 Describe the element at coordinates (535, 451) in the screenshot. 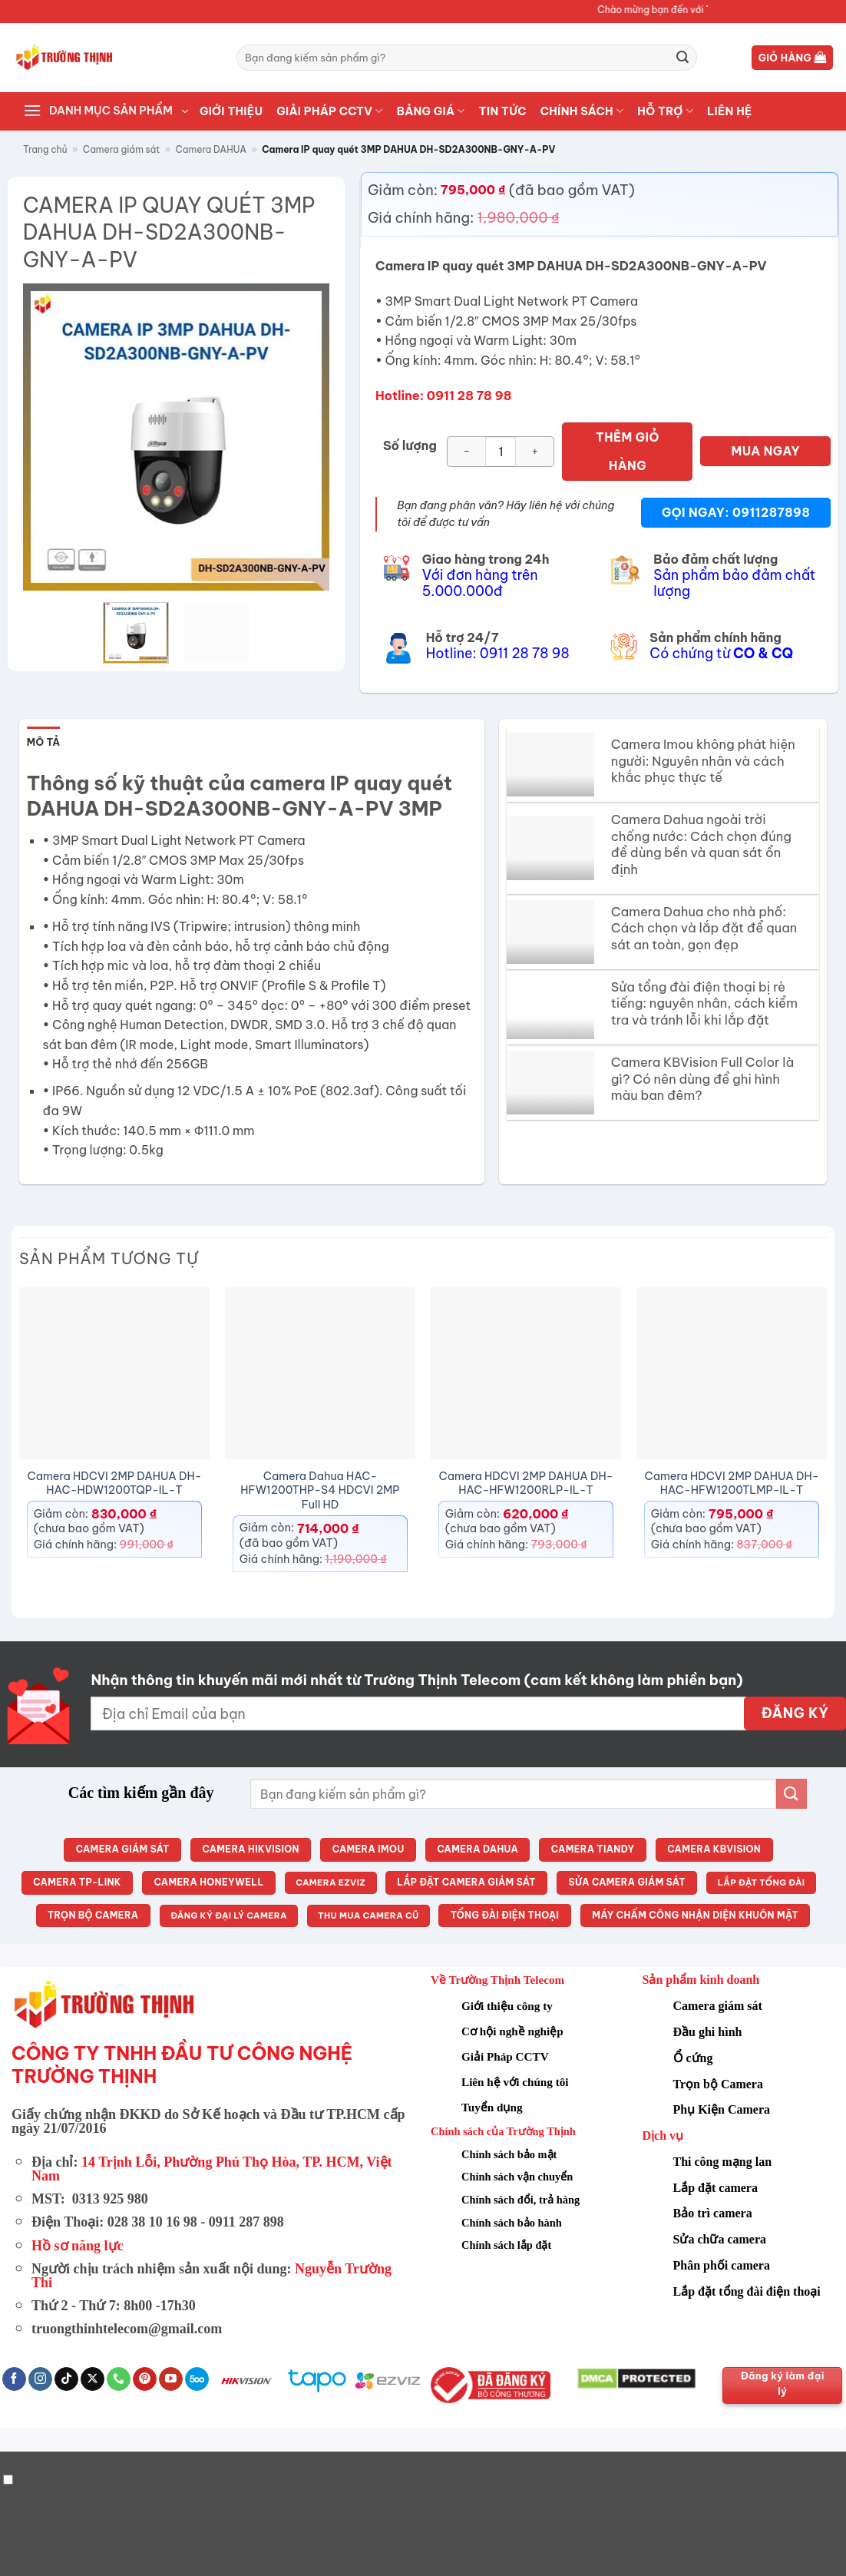

I see `[Tăng số lượng Camera IP quay quét 3MP DAHUA DH-SD2A300NB-GNY-A-PV]` at that location.